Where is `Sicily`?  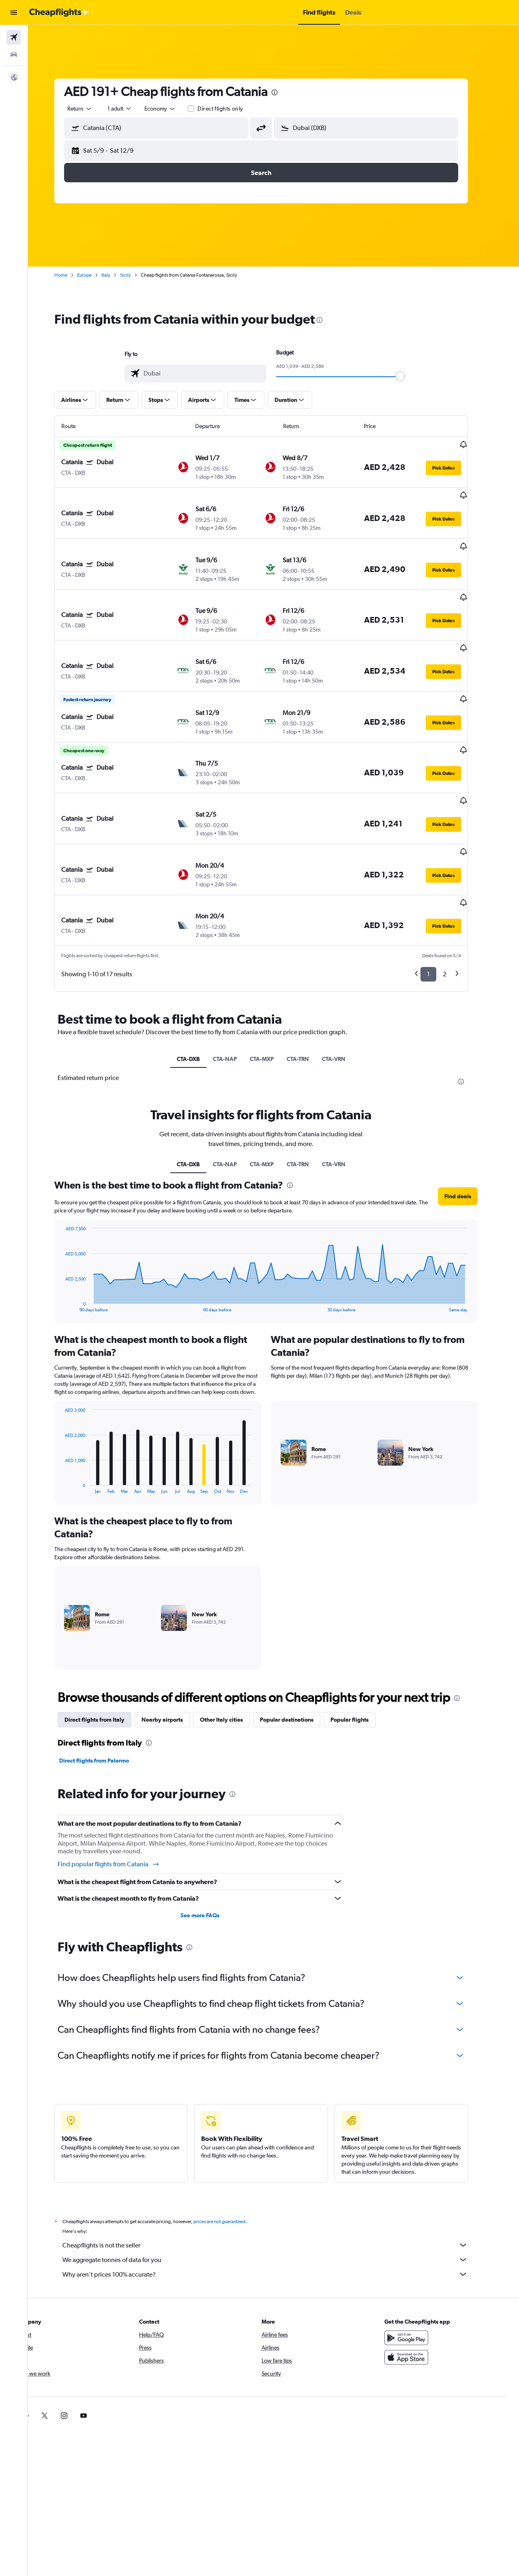
Sicily is located at coordinates (138, 275).